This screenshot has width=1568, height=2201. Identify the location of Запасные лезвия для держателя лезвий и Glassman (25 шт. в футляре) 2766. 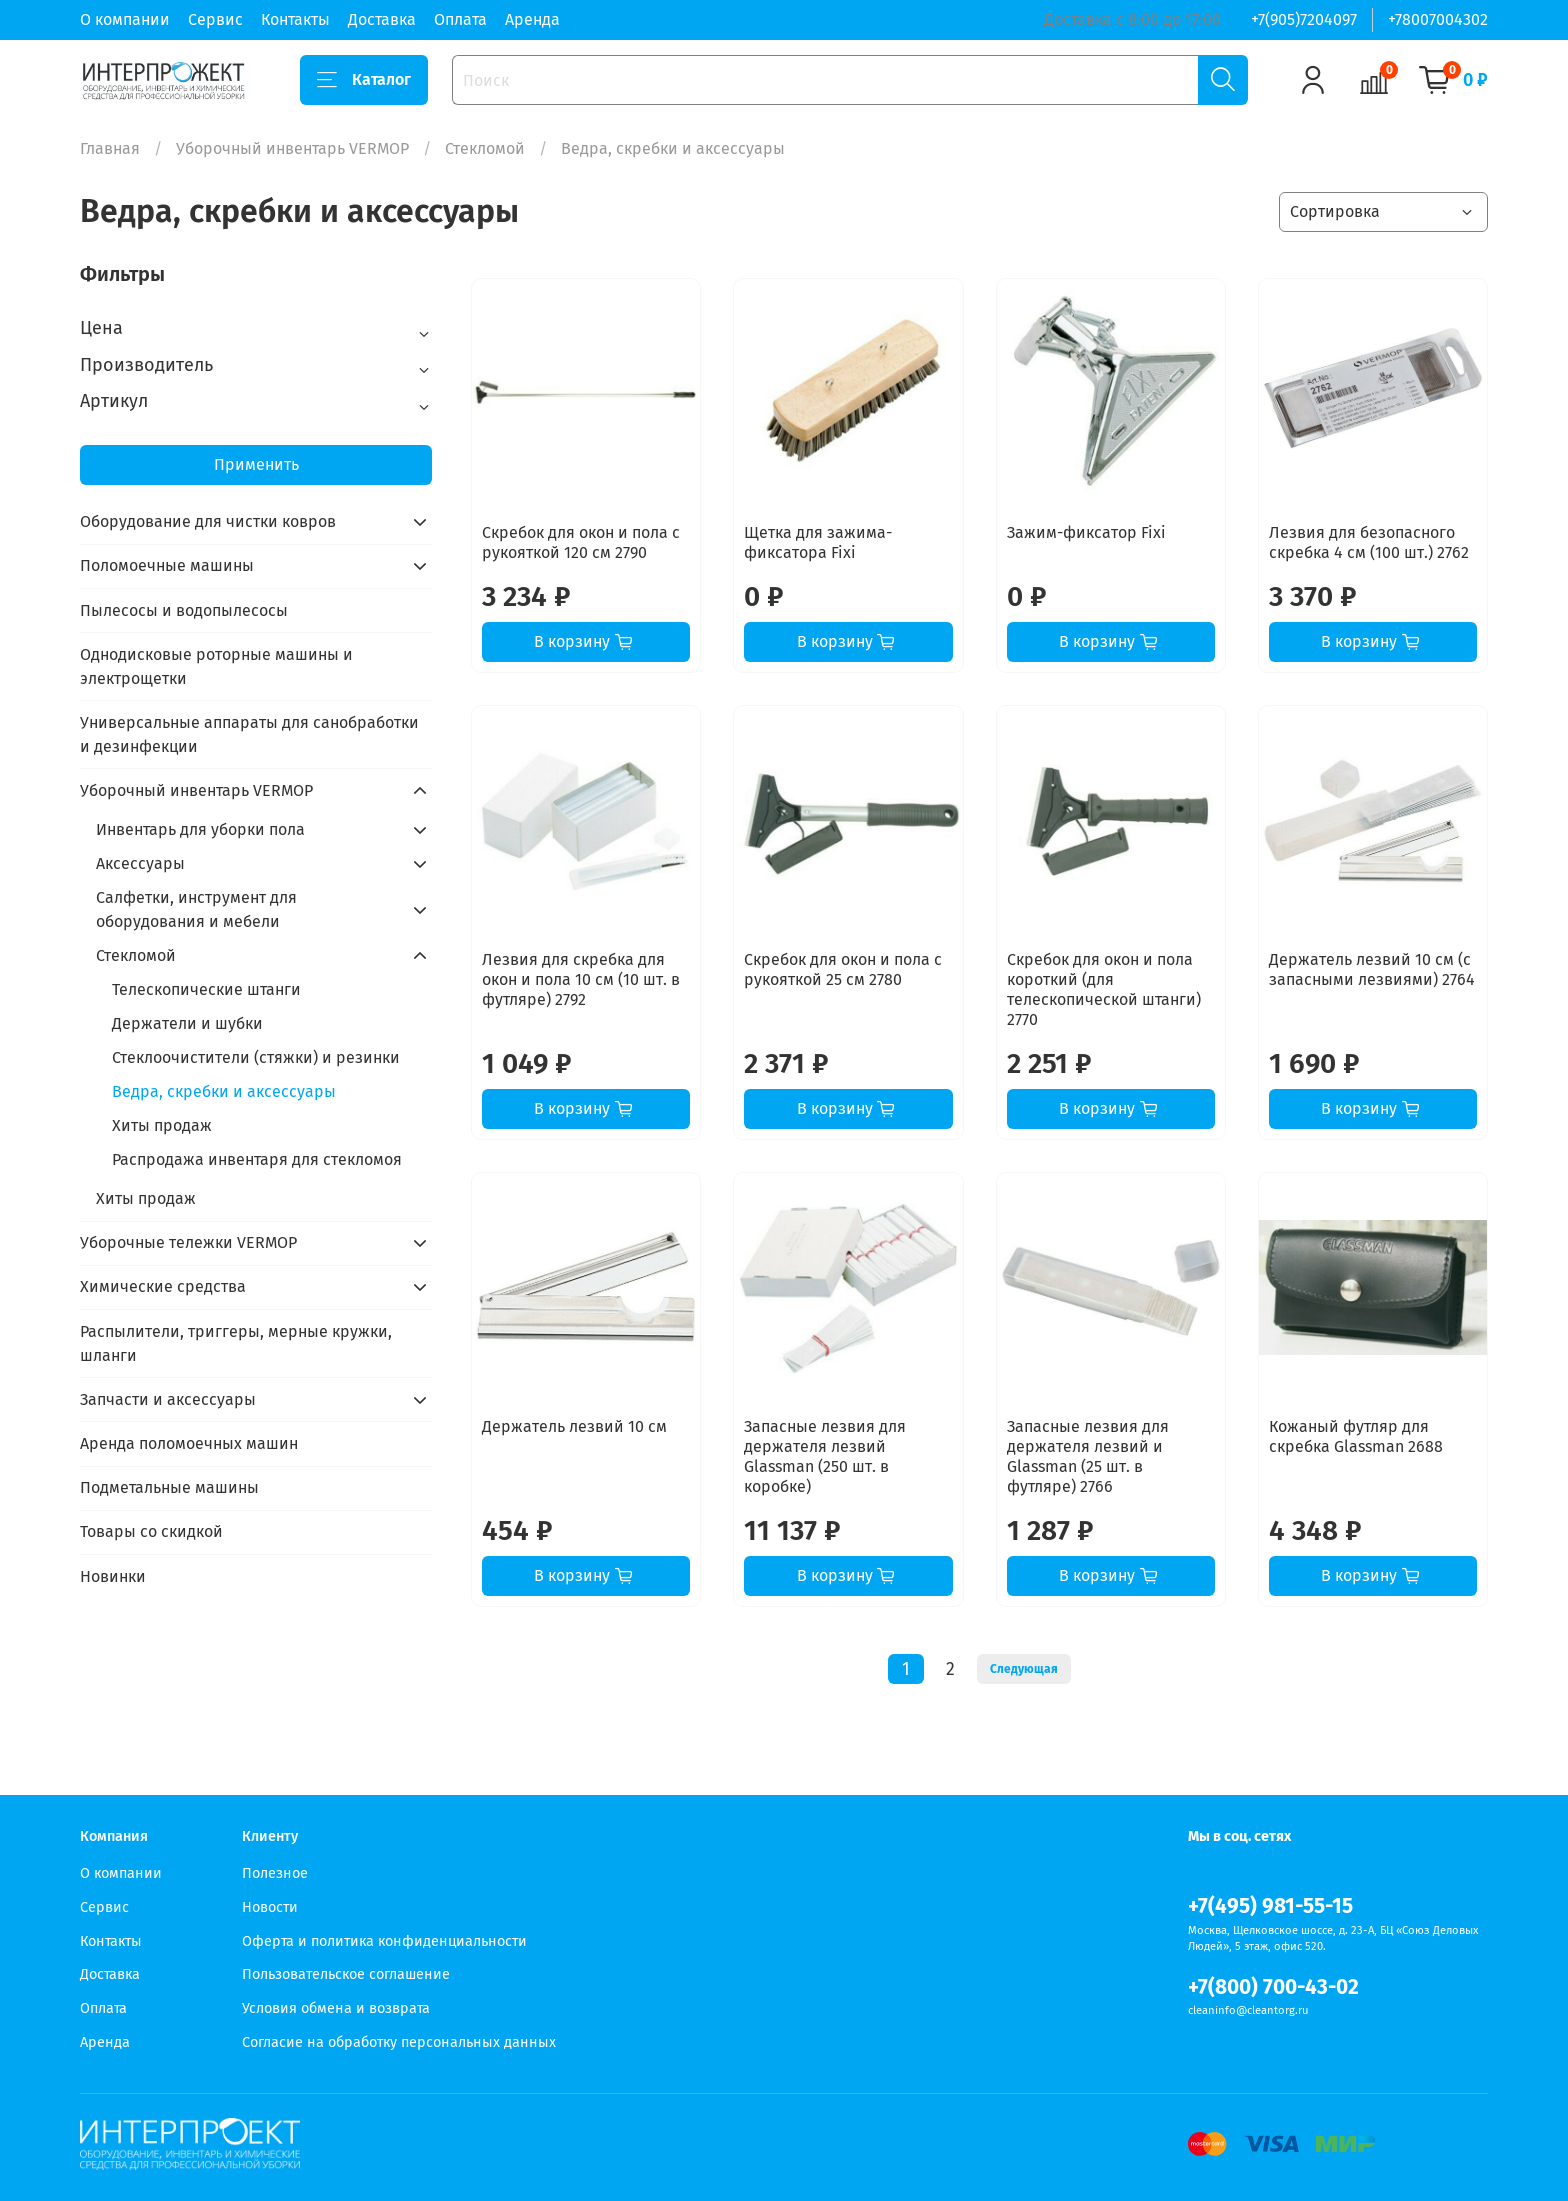
(1088, 1456).